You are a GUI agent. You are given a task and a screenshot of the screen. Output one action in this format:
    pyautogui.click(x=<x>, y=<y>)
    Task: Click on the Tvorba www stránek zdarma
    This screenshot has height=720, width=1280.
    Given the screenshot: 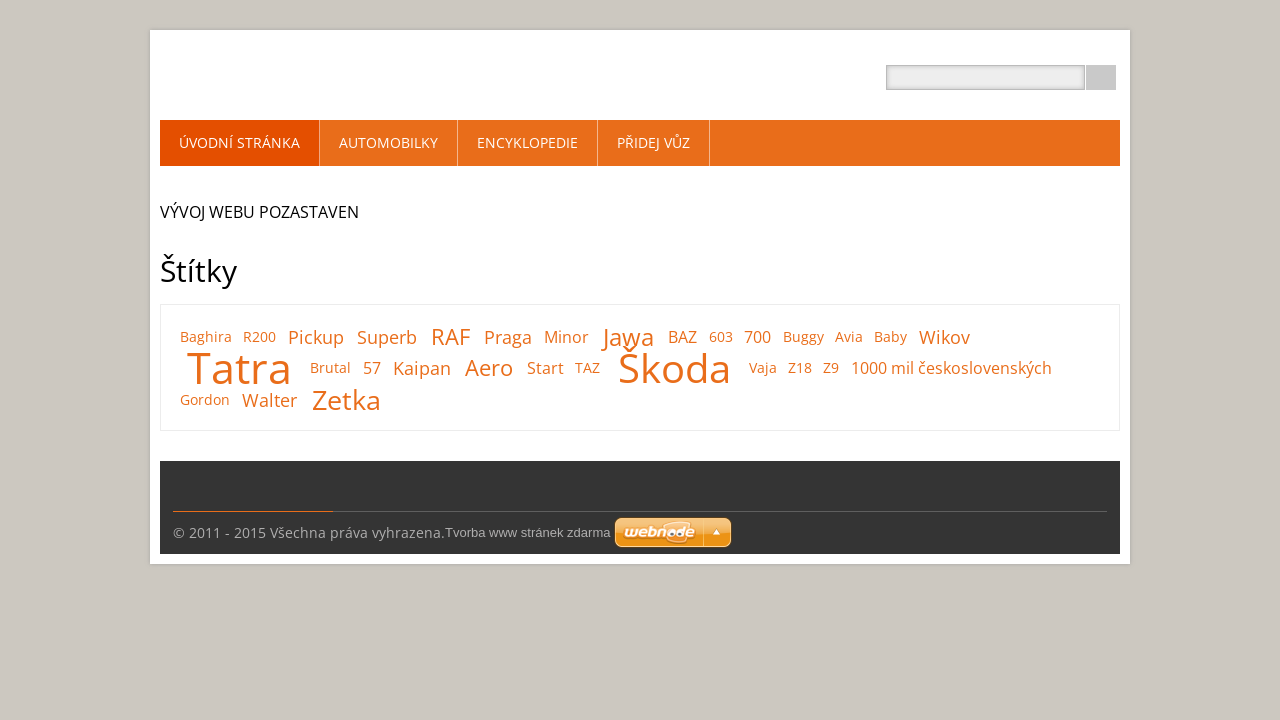 What is the action you would take?
    pyautogui.click(x=527, y=532)
    